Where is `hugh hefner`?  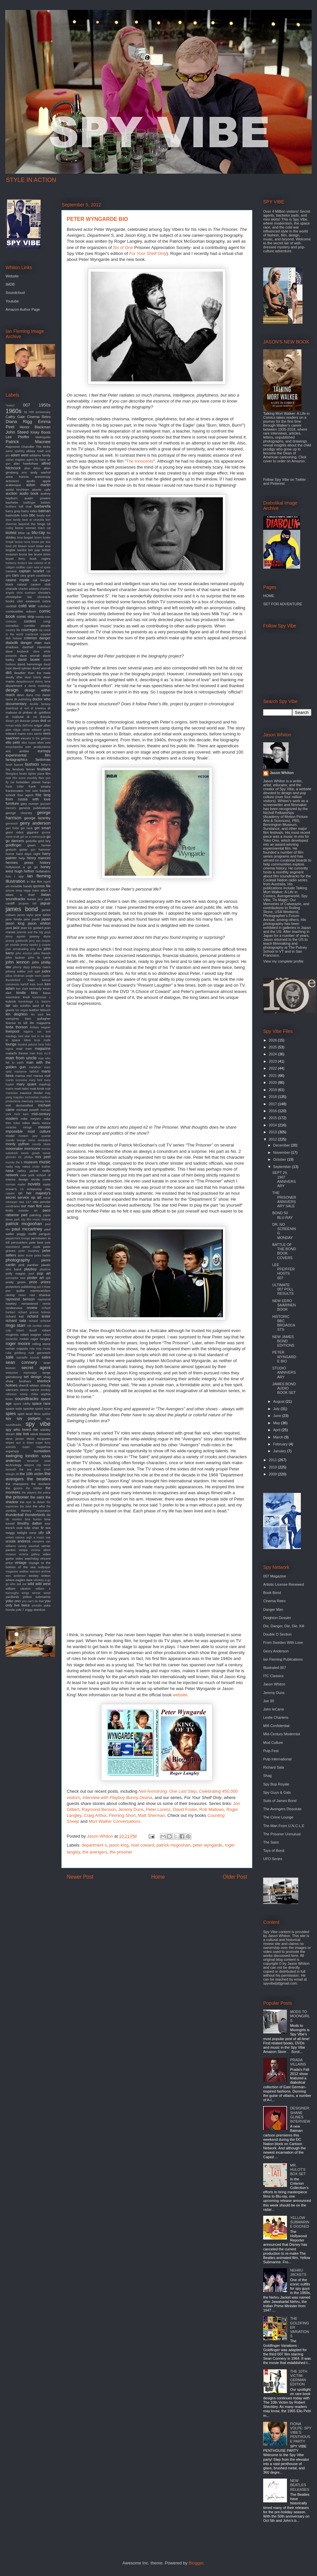
hugh hefner is located at coordinates (24, 871).